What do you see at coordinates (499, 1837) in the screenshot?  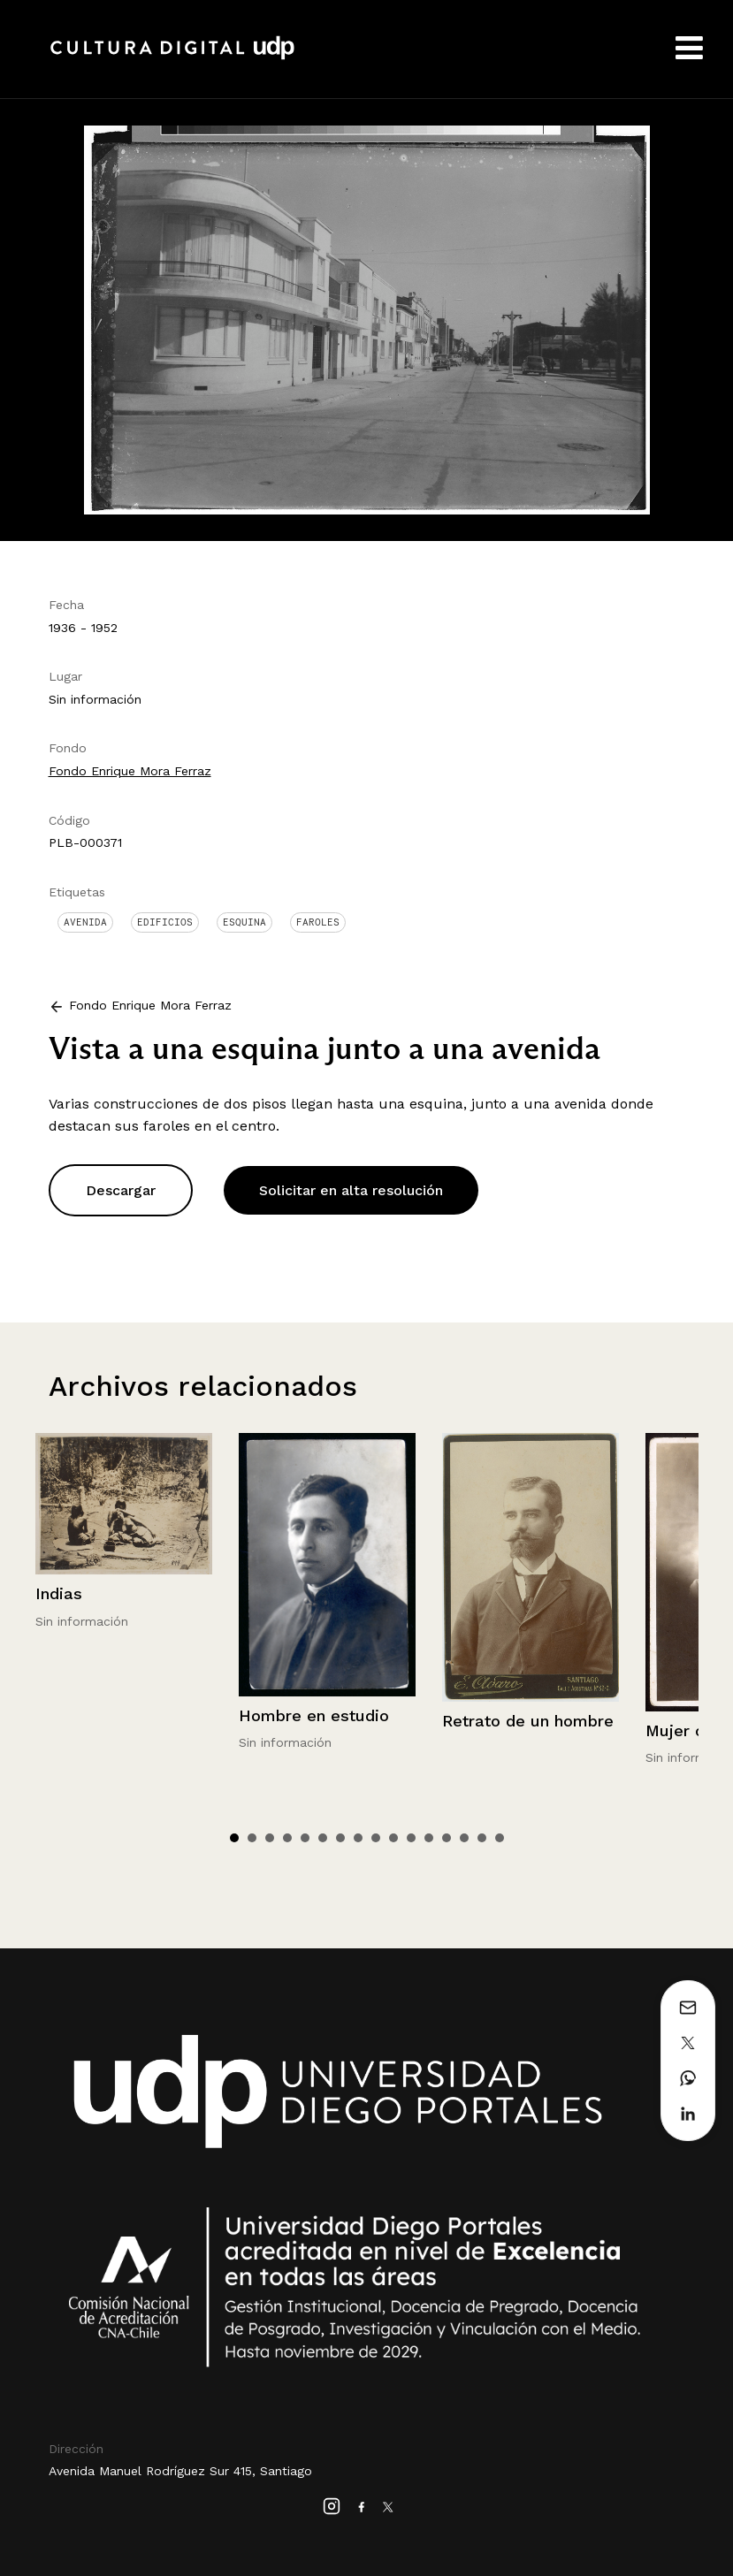 I see `16` at bounding box center [499, 1837].